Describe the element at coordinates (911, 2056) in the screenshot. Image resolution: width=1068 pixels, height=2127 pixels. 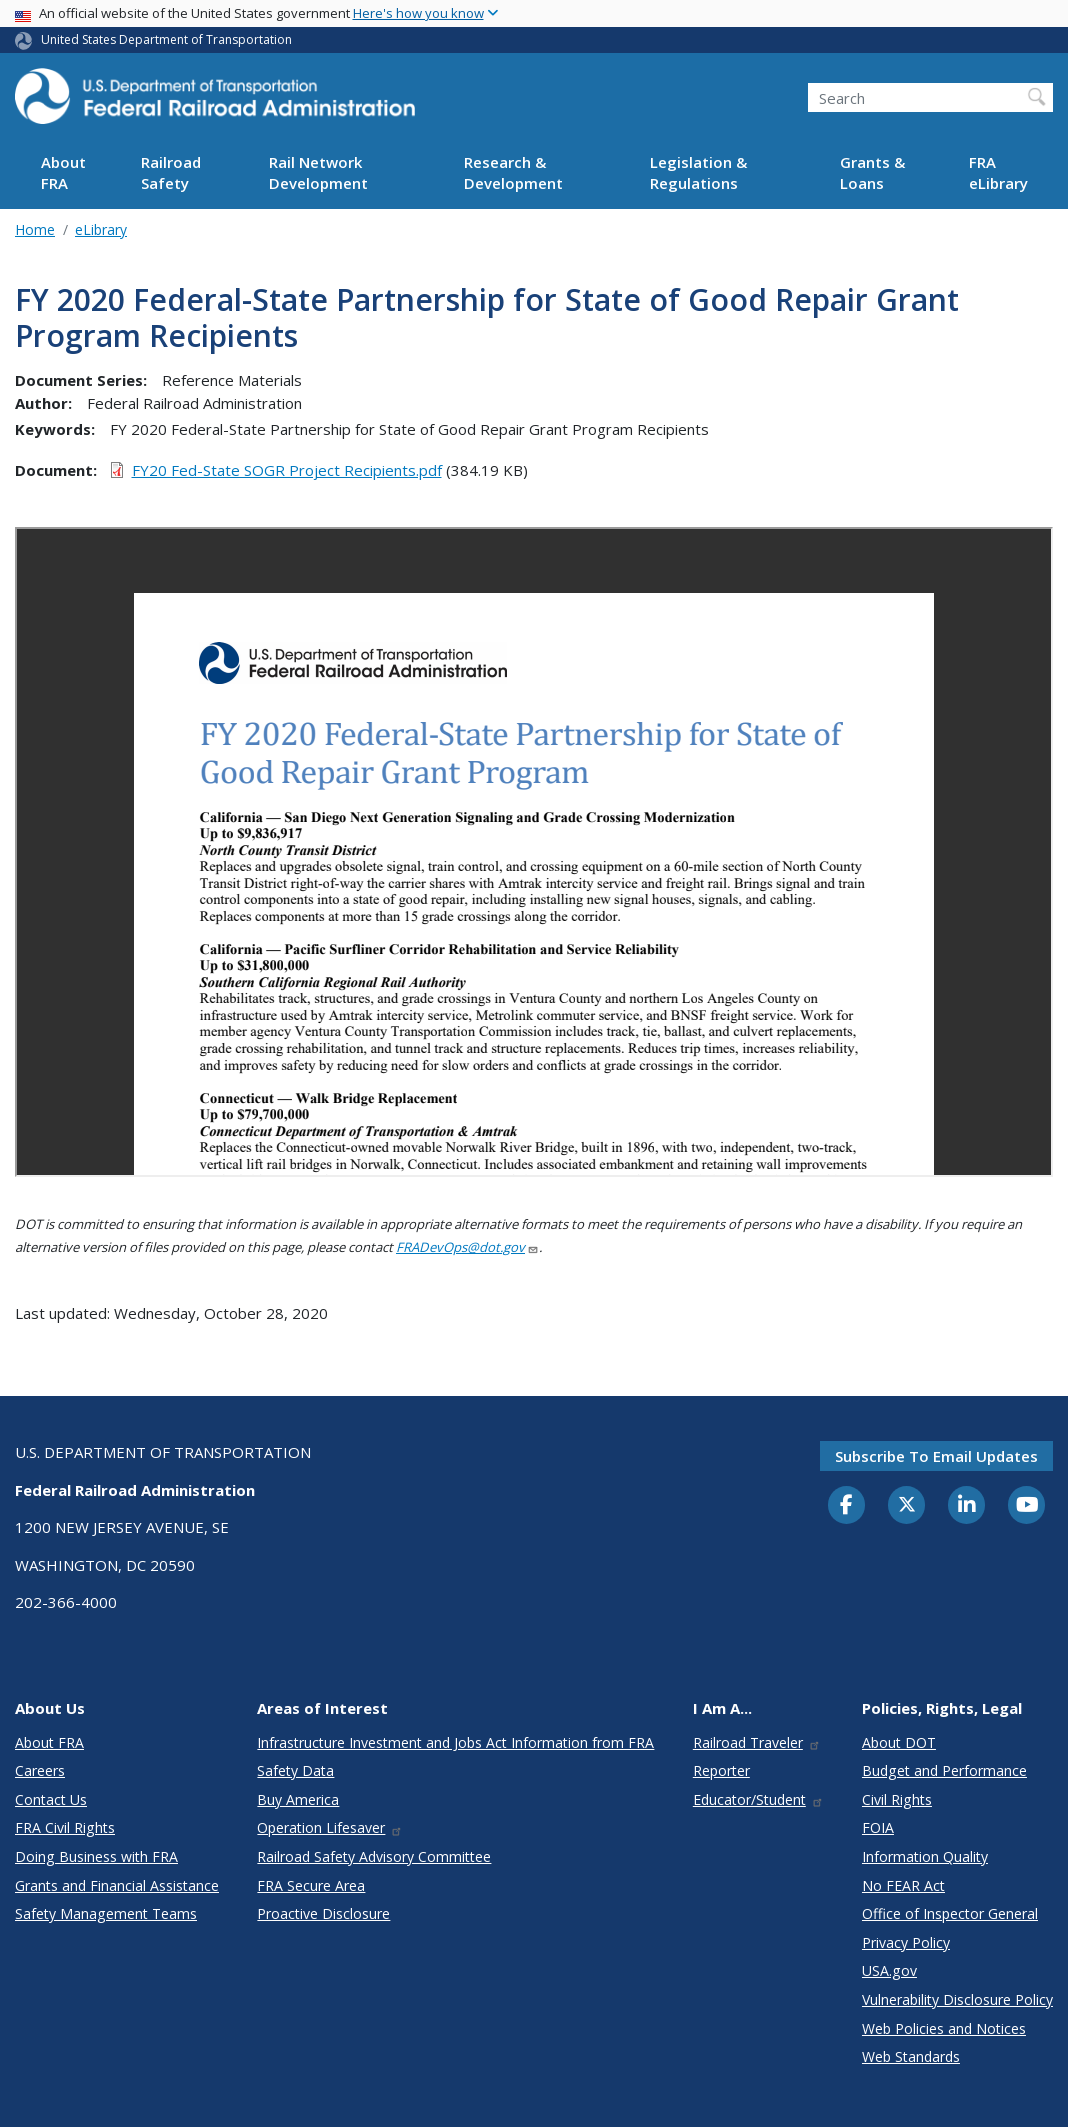
I see `Web Standards` at that location.